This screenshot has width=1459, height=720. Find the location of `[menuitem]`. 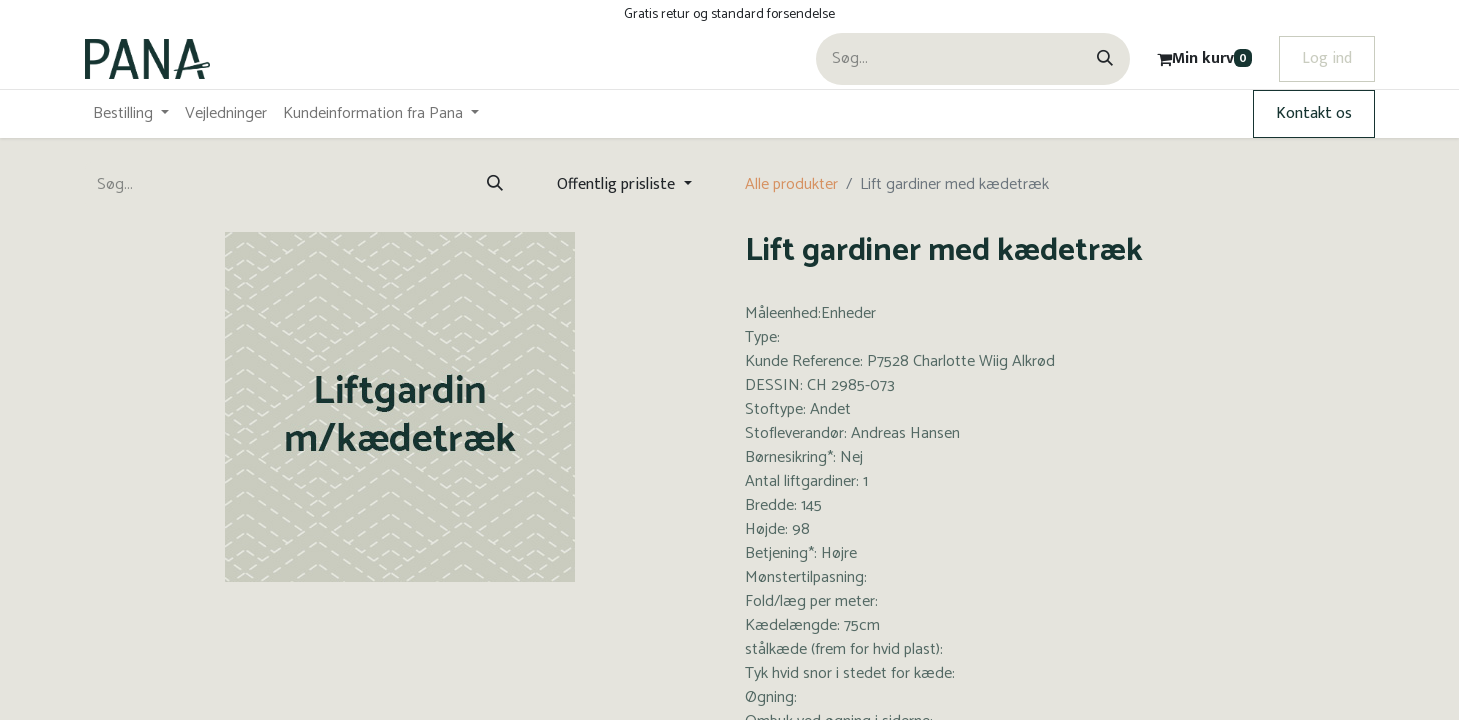

[menuitem] is located at coordinates (131, 114).